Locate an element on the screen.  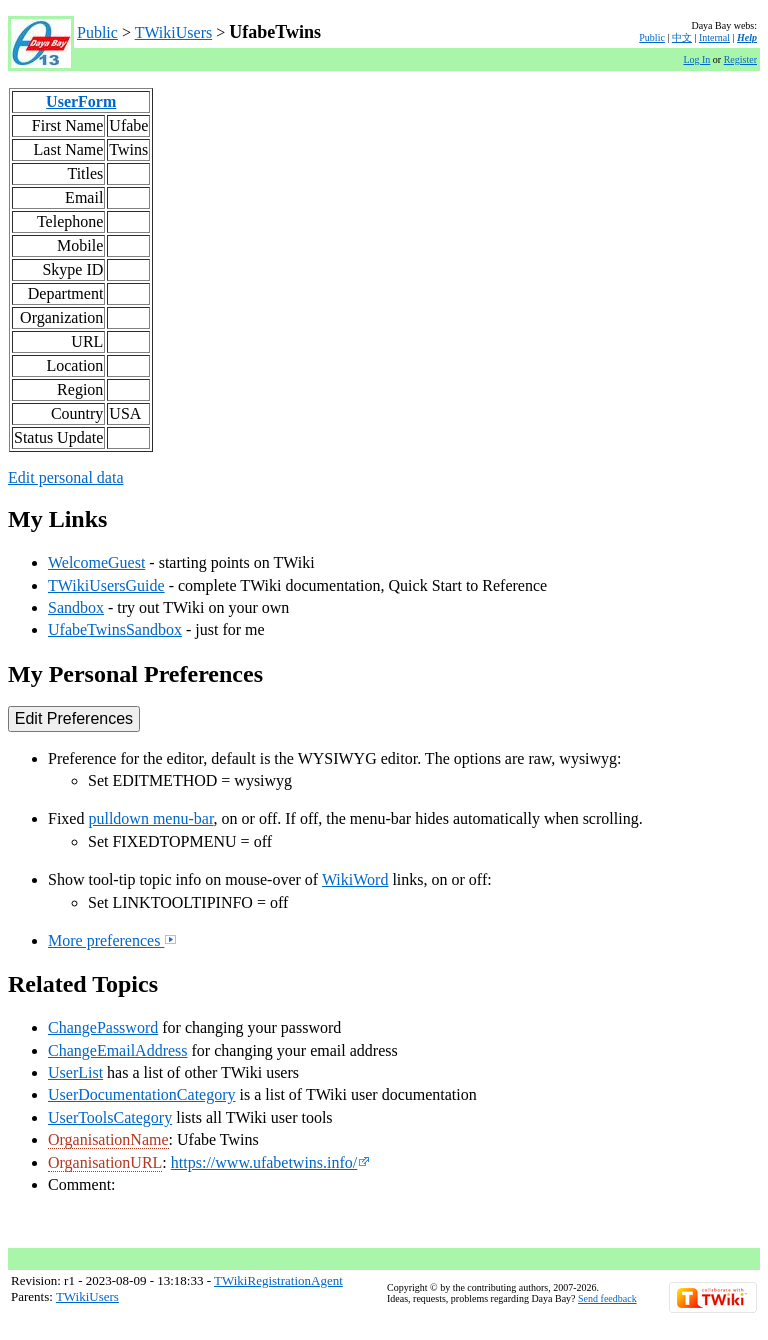
TWikiUsersGuide is located at coordinates (106, 585).